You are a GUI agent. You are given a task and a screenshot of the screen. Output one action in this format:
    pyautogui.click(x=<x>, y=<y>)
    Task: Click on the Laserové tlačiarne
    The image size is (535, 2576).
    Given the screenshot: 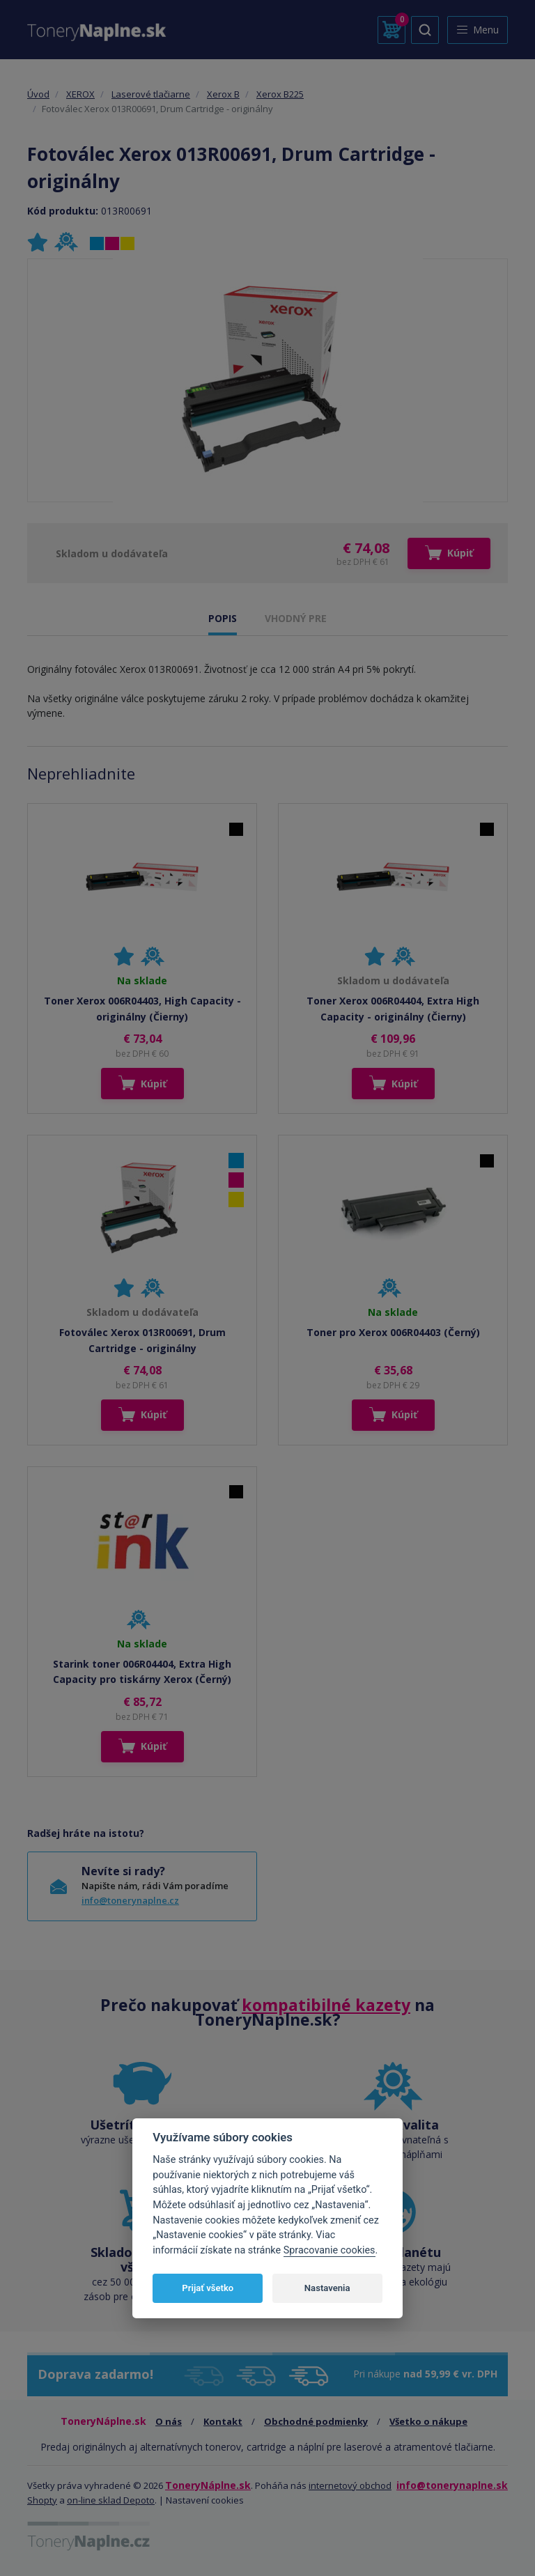 What is the action you would take?
    pyautogui.click(x=150, y=94)
    